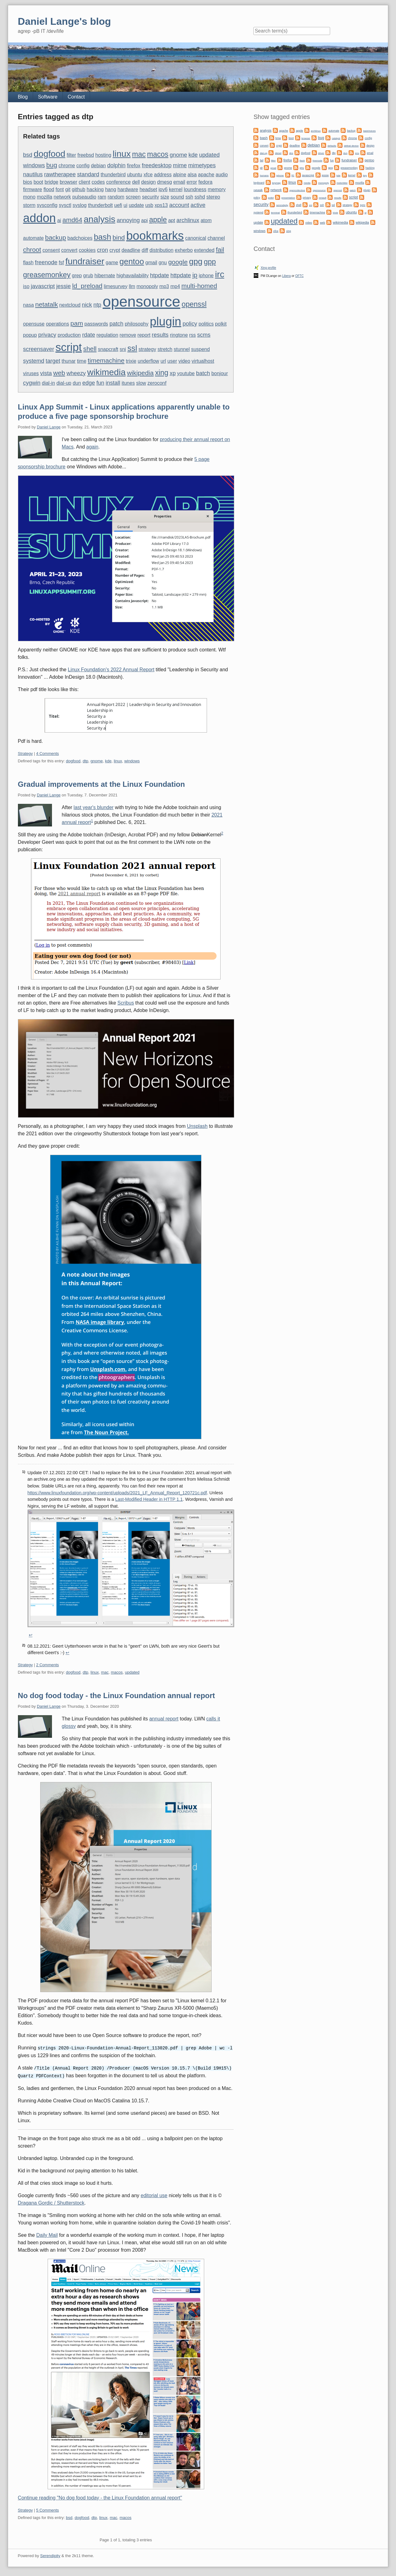  I want to click on updated, so click(209, 154).